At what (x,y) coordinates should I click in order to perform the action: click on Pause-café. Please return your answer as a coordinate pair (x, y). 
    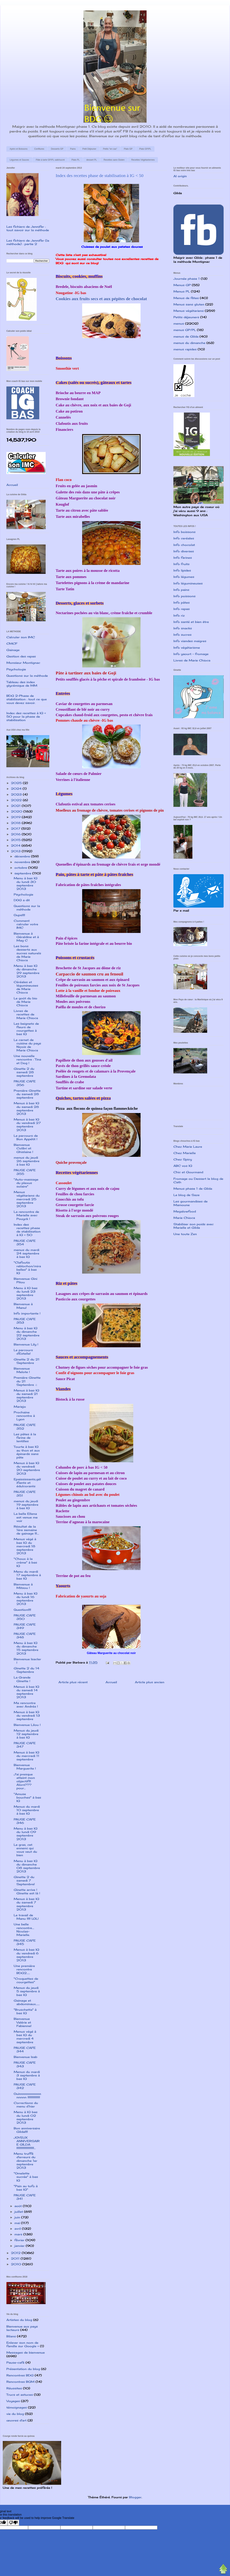
    Looking at the image, I should click on (15, 2362).